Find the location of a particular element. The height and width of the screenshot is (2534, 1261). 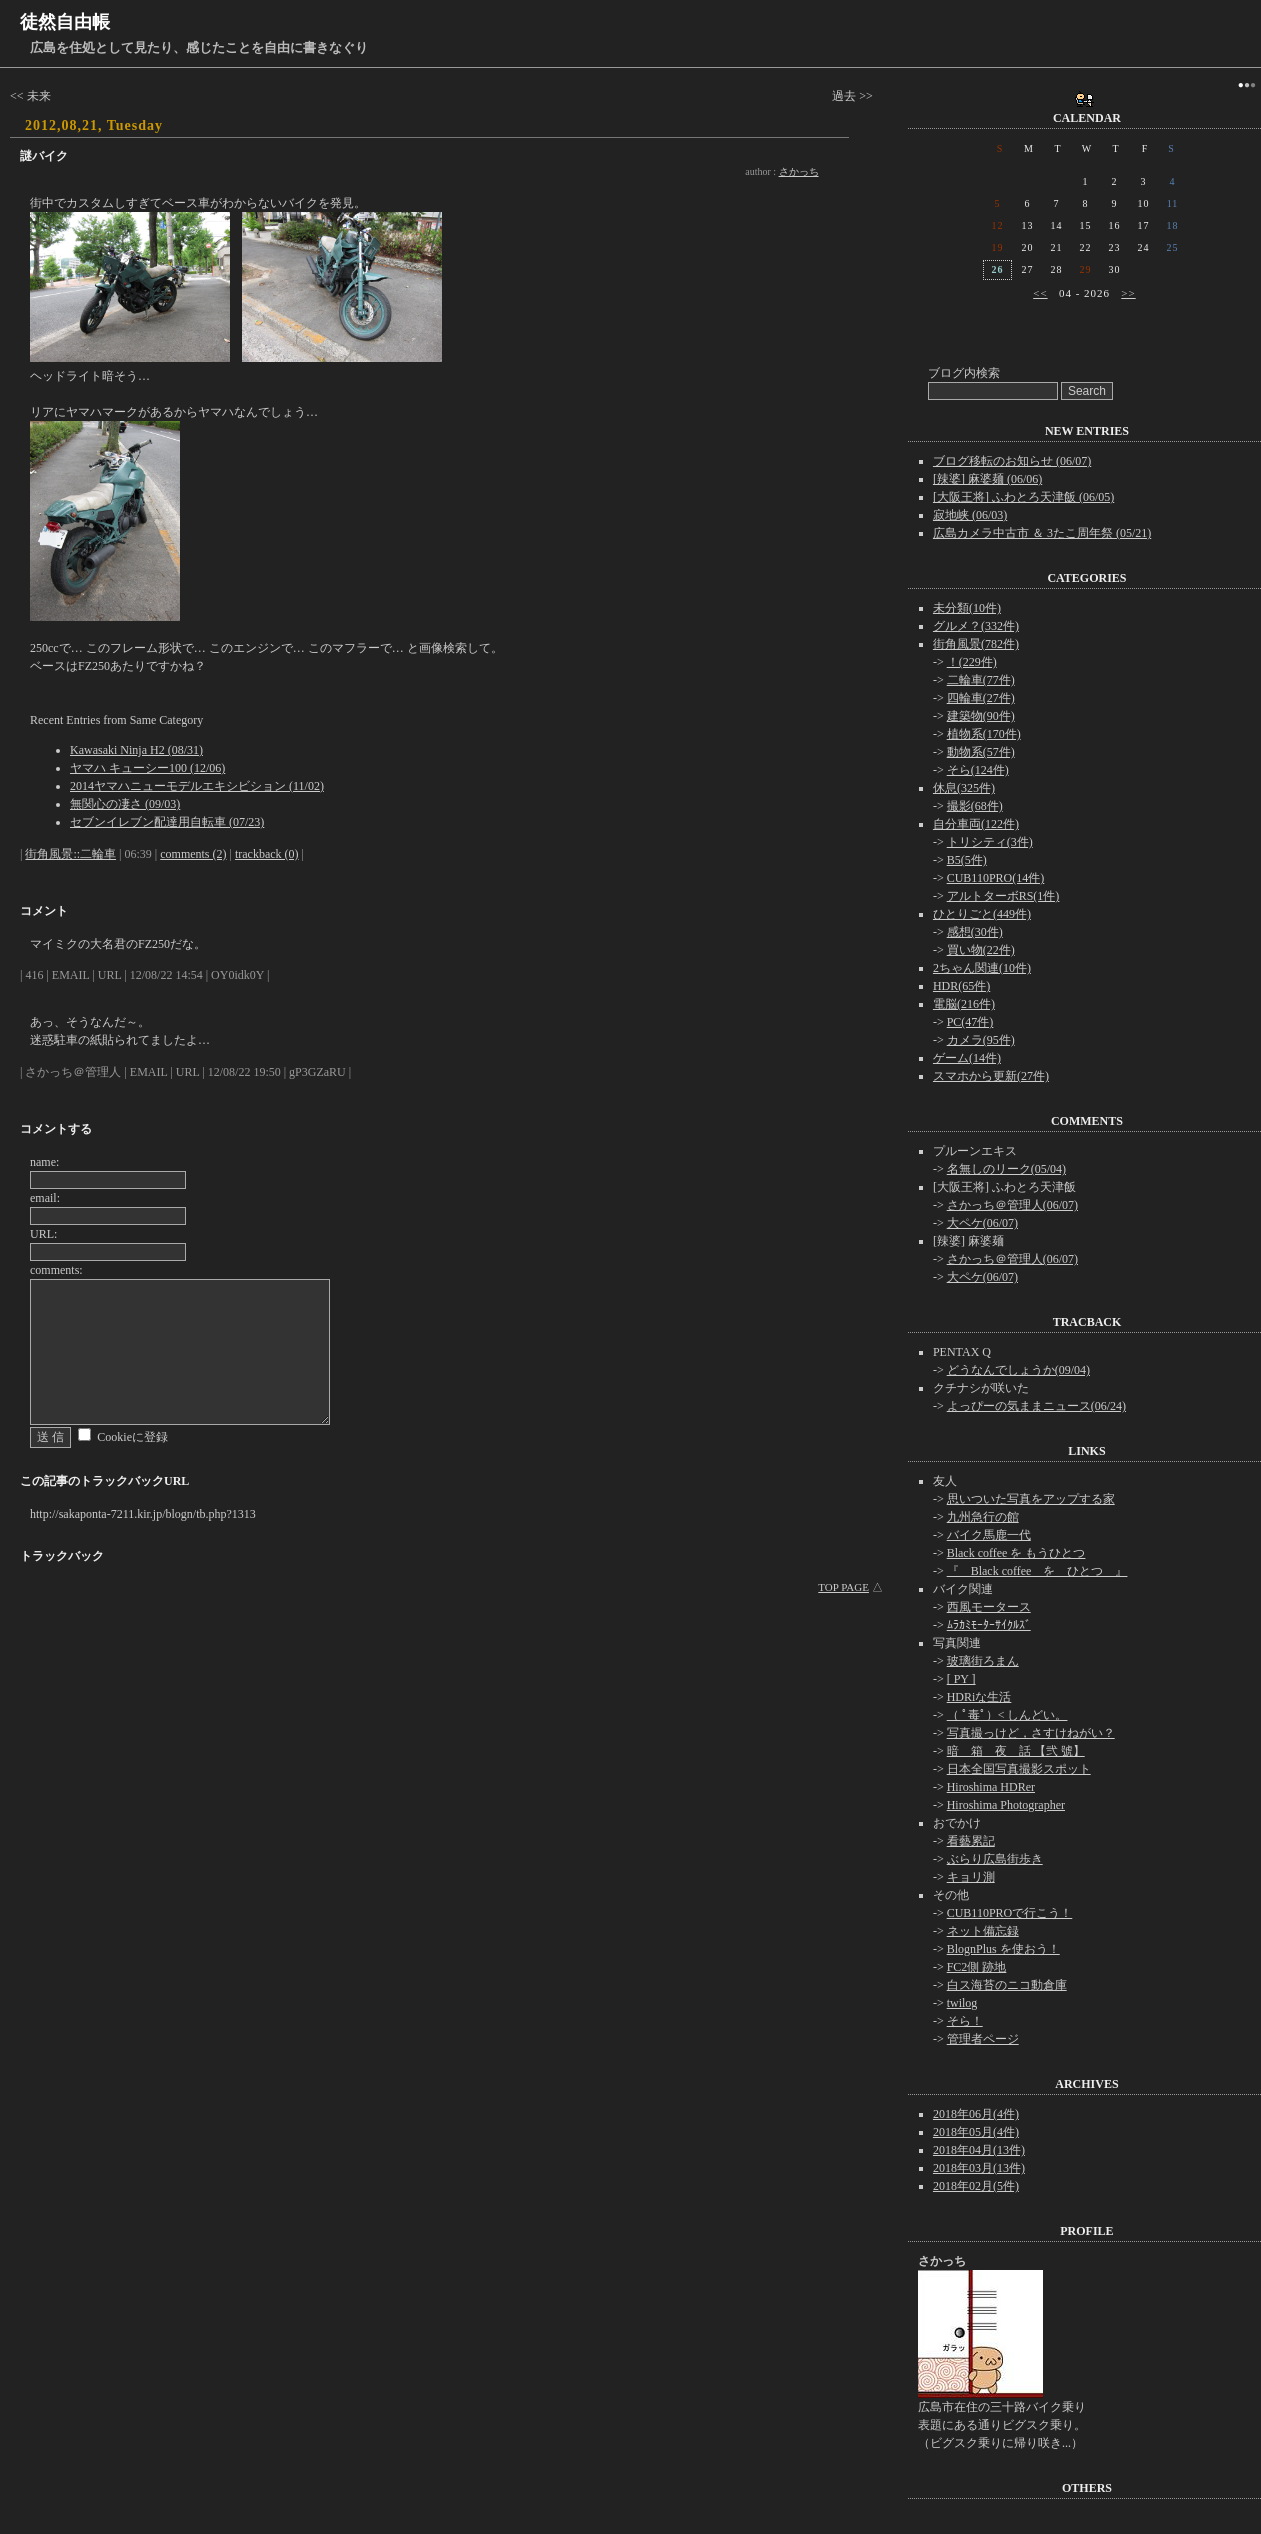

BlognPlus を使おう！ is located at coordinates (1003, 1949).